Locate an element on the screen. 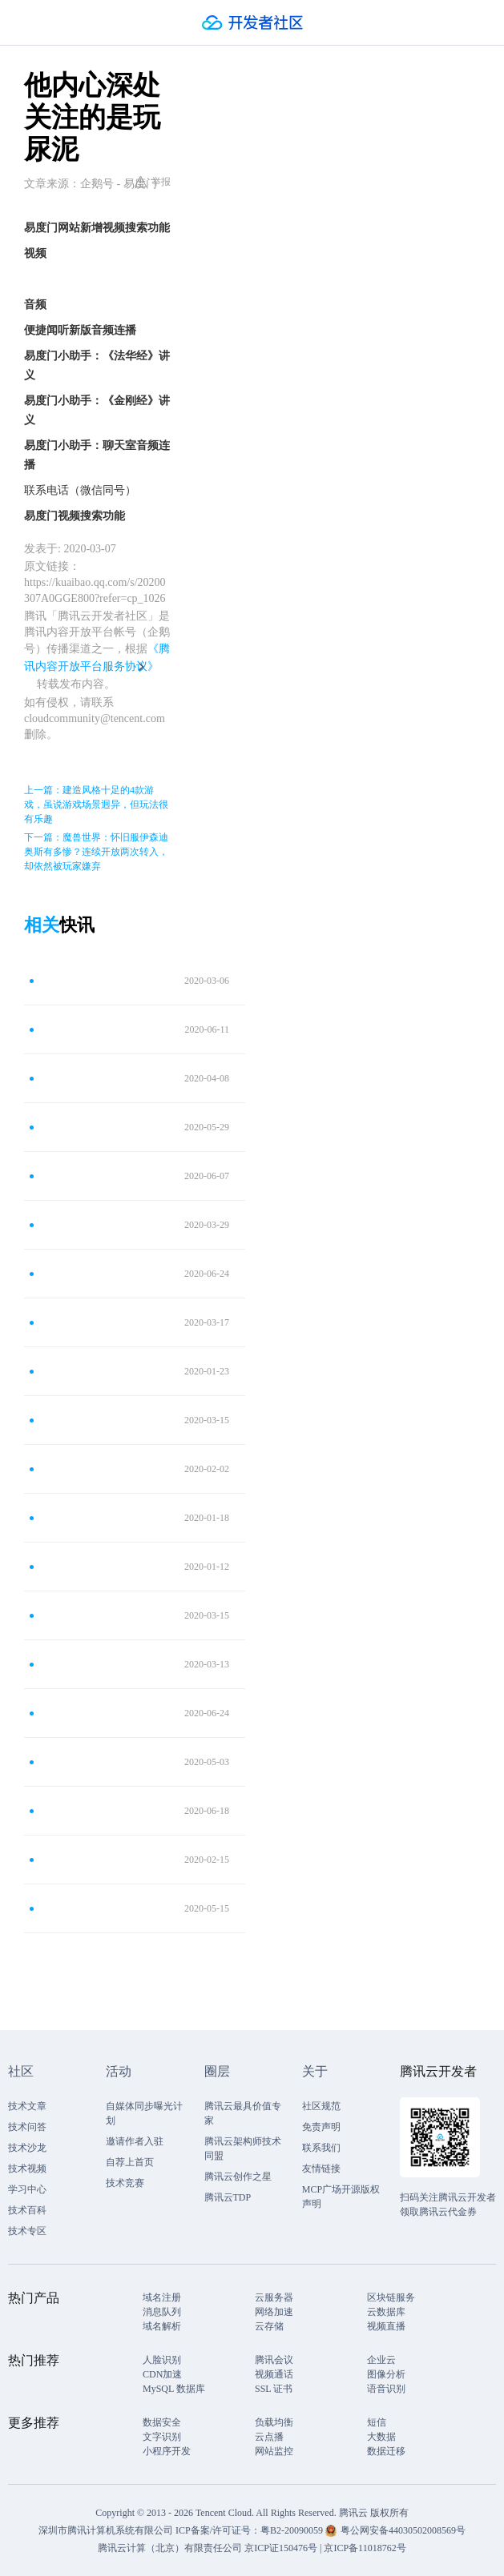 Image resolution: width=504 pixels, height=2576 pixels. 域名注册 is located at coordinates (162, 2297).